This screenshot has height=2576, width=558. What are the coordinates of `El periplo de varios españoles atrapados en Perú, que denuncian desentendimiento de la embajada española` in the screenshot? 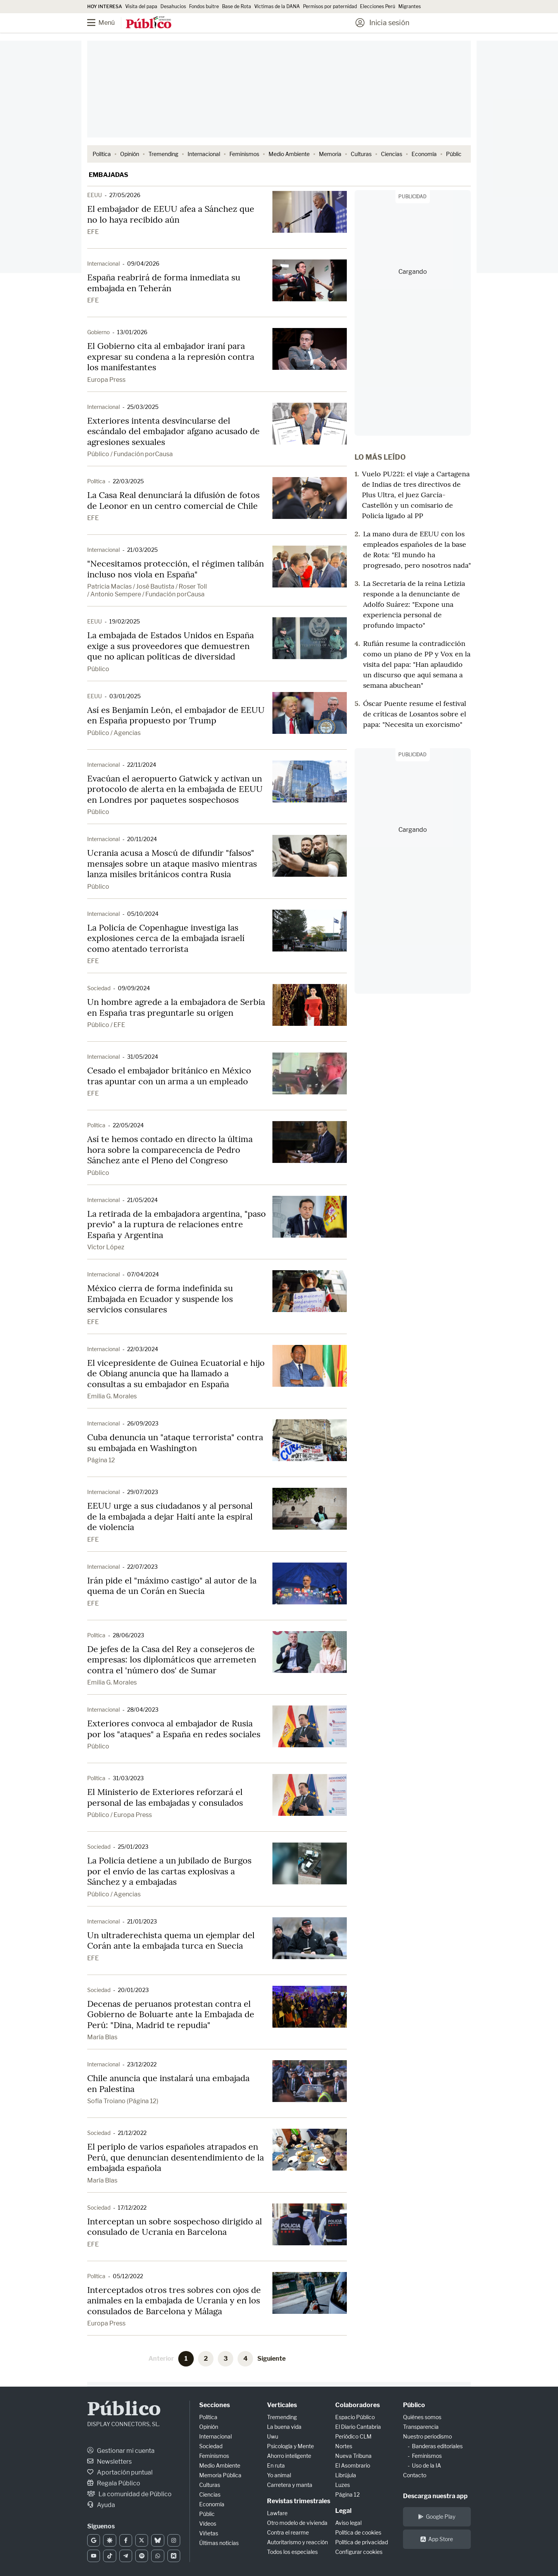 It's located at (175, 2157).